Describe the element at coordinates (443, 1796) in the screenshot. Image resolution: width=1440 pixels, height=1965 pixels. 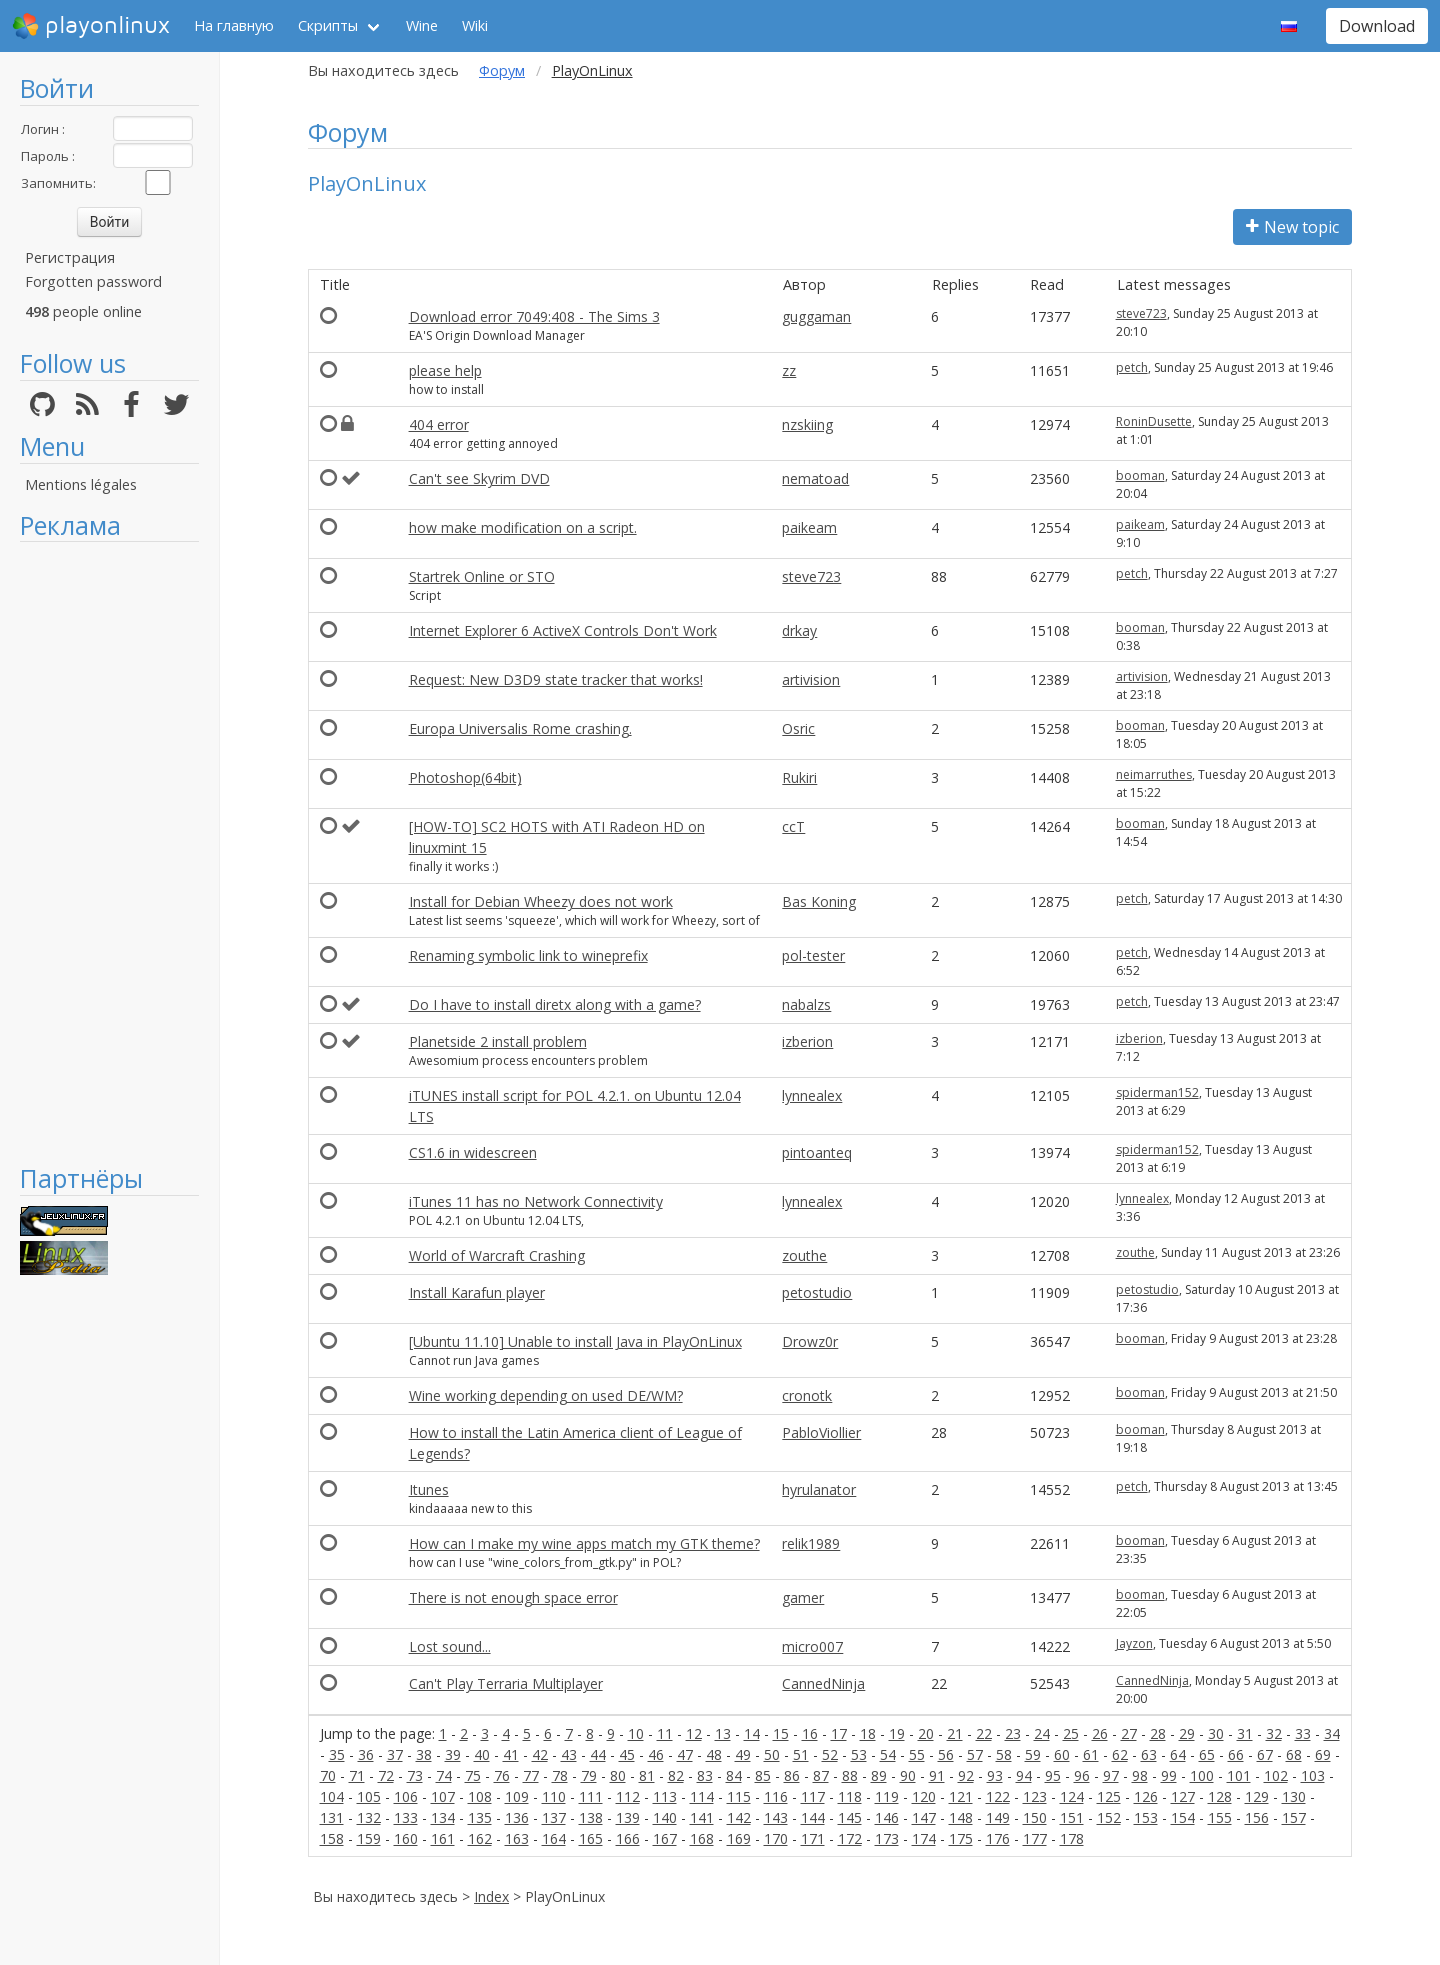
I see `107` at that location.